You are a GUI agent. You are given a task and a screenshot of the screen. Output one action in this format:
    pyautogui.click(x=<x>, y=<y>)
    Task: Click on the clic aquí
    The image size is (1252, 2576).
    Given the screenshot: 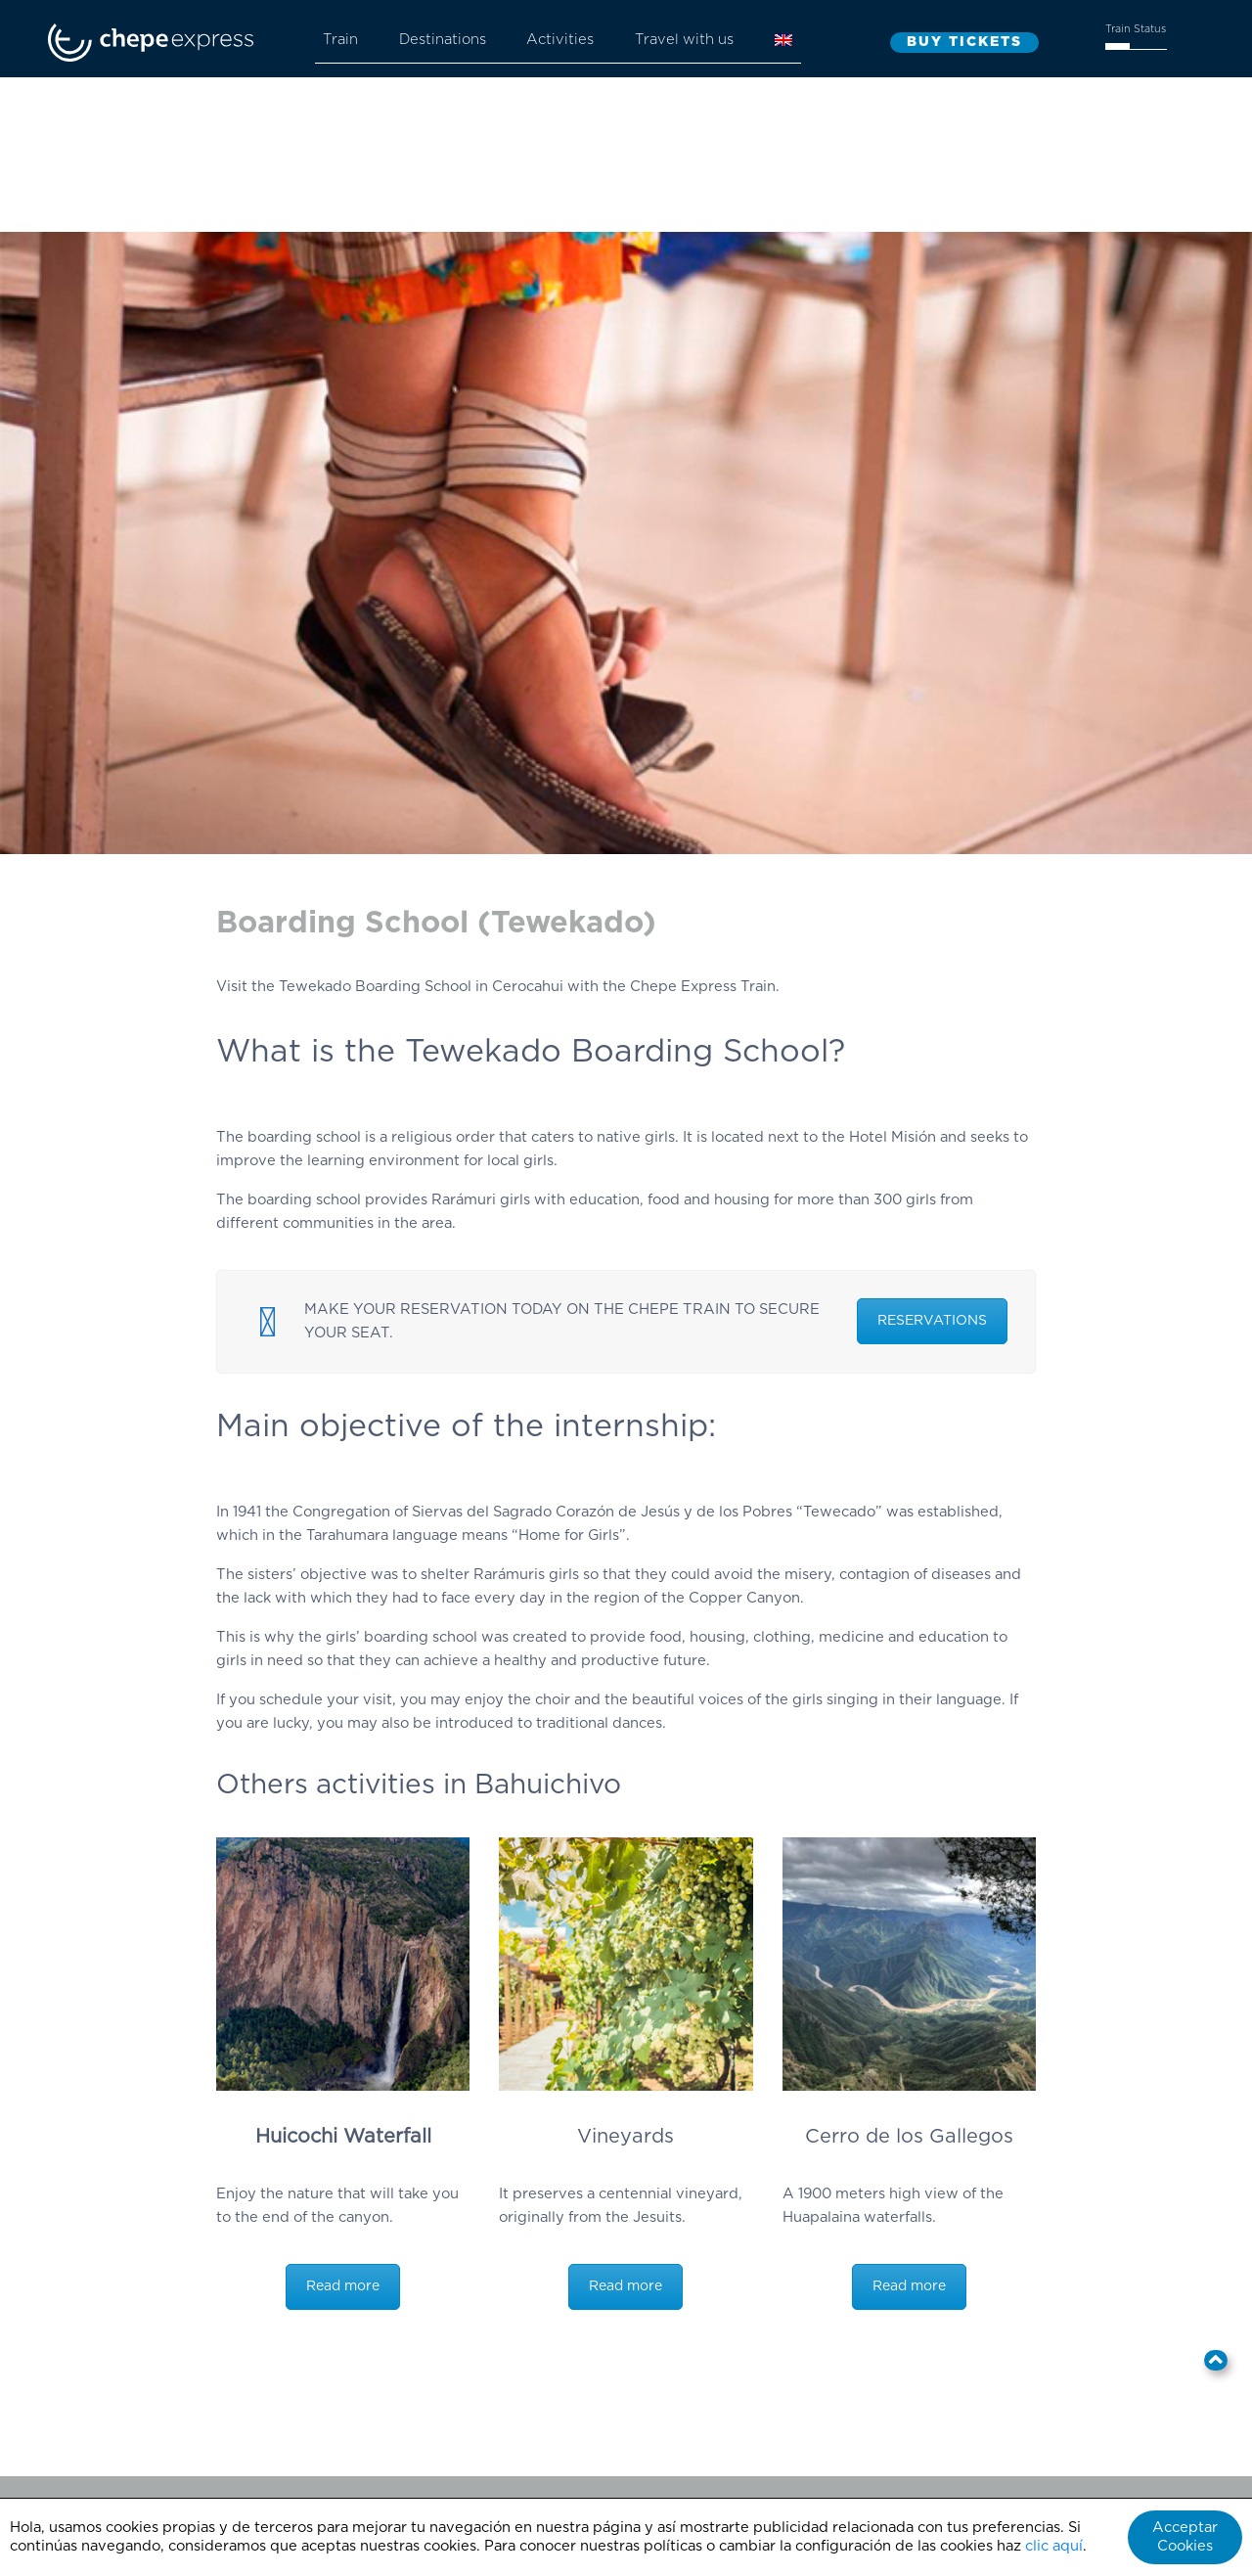 What is the action you would take?
    pyautogui.click(x=1054, y=2546)
    